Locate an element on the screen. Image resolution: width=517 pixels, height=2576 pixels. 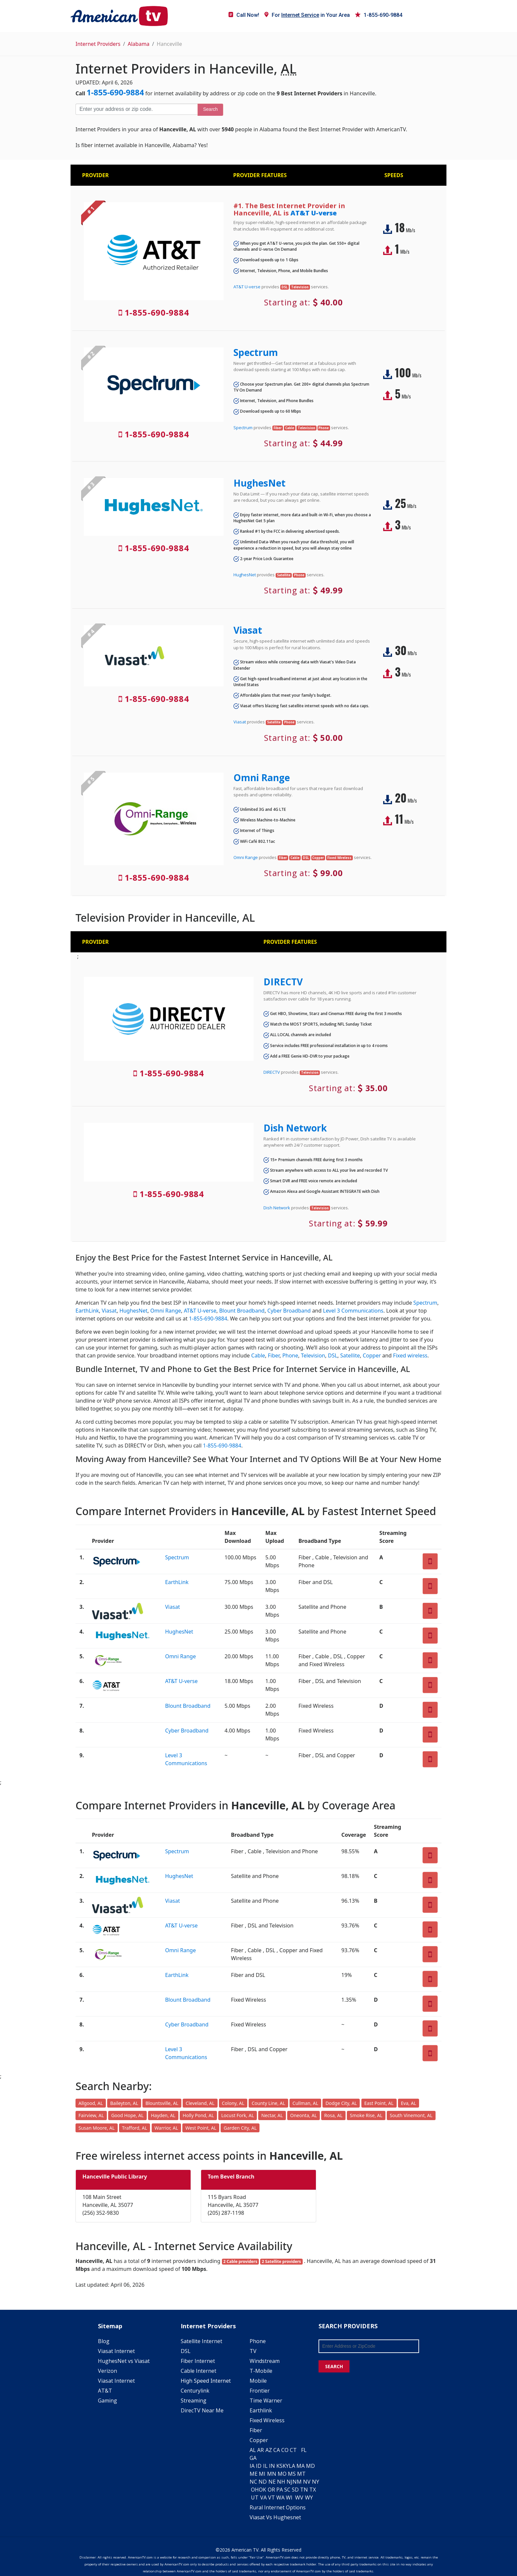
Cleveland, AL is located at coordinates (200, 2103).